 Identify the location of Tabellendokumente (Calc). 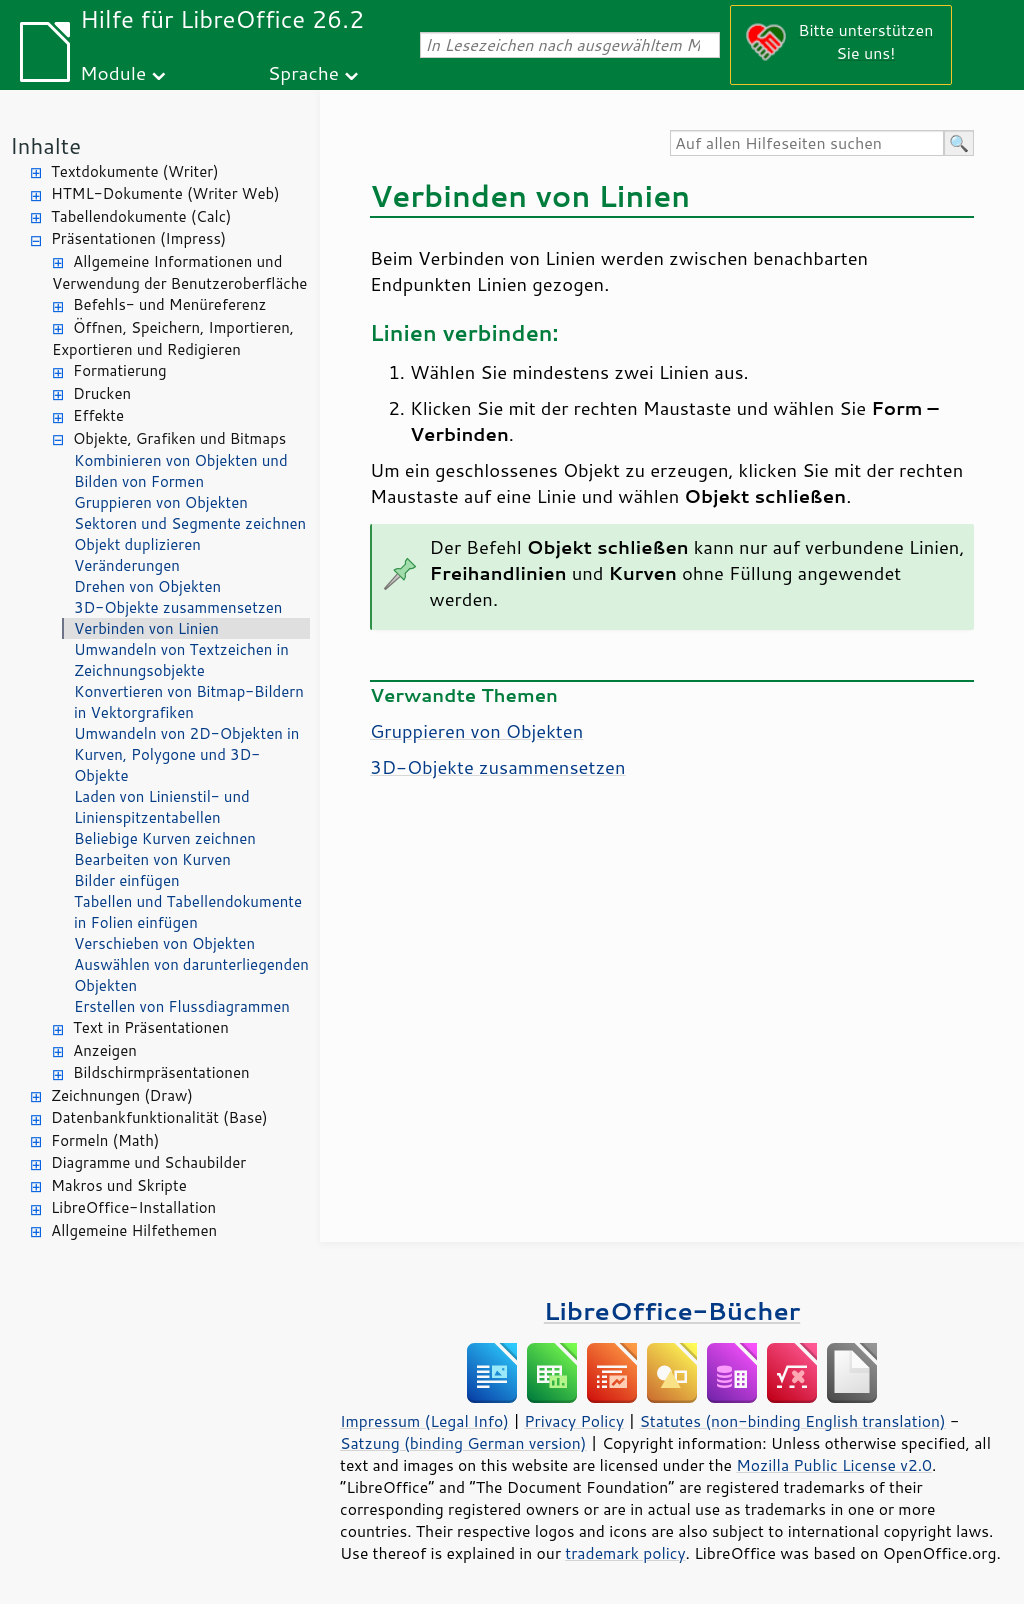
(141, 216).